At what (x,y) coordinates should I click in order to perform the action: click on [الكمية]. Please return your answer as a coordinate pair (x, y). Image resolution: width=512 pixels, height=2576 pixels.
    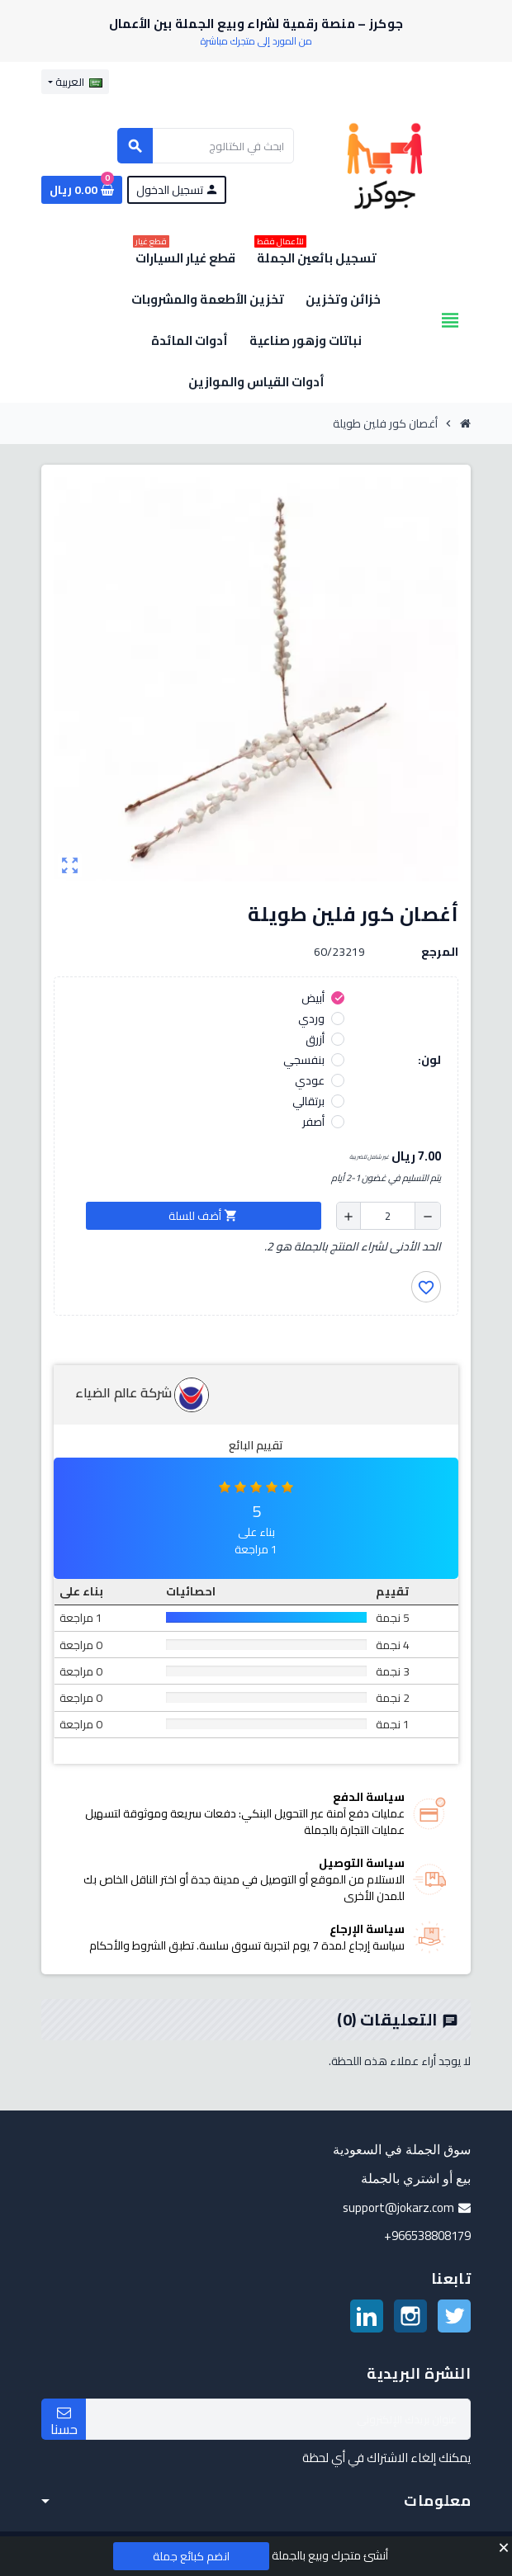
    Looking at the image, I should click on (387, 1216).